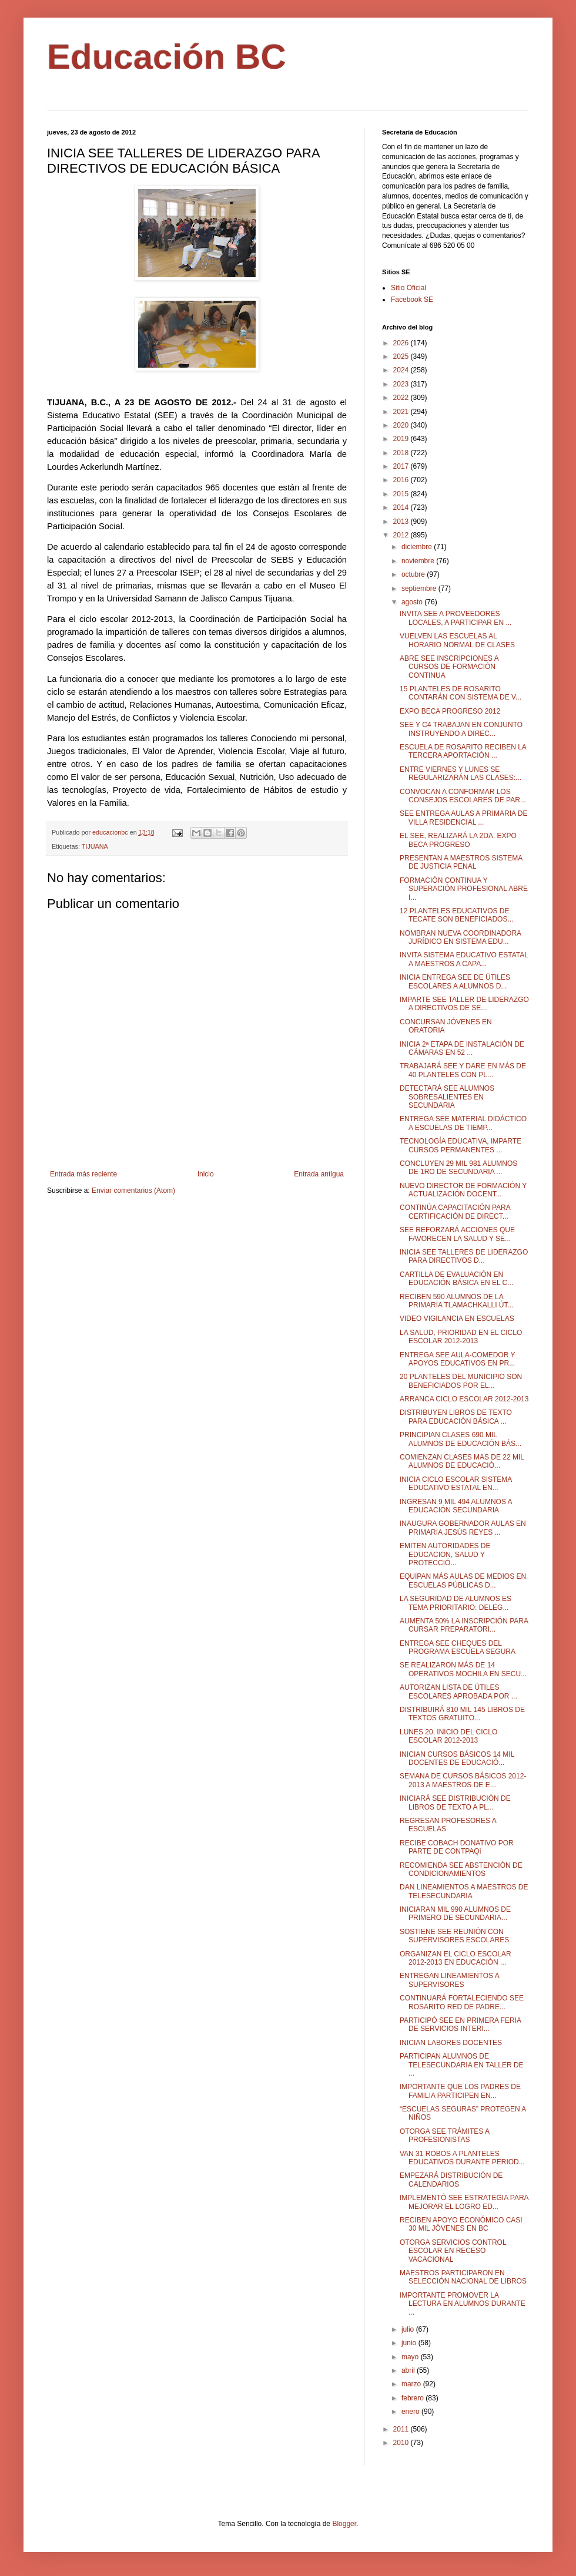 This screenshot has width=576, height=2576. Describe the element at coordinates (456, 915) in the screenshot. I see `12 PLANTELES EDUCATIVOS DE TECATE SON BENEFICIADOS...` at that location.